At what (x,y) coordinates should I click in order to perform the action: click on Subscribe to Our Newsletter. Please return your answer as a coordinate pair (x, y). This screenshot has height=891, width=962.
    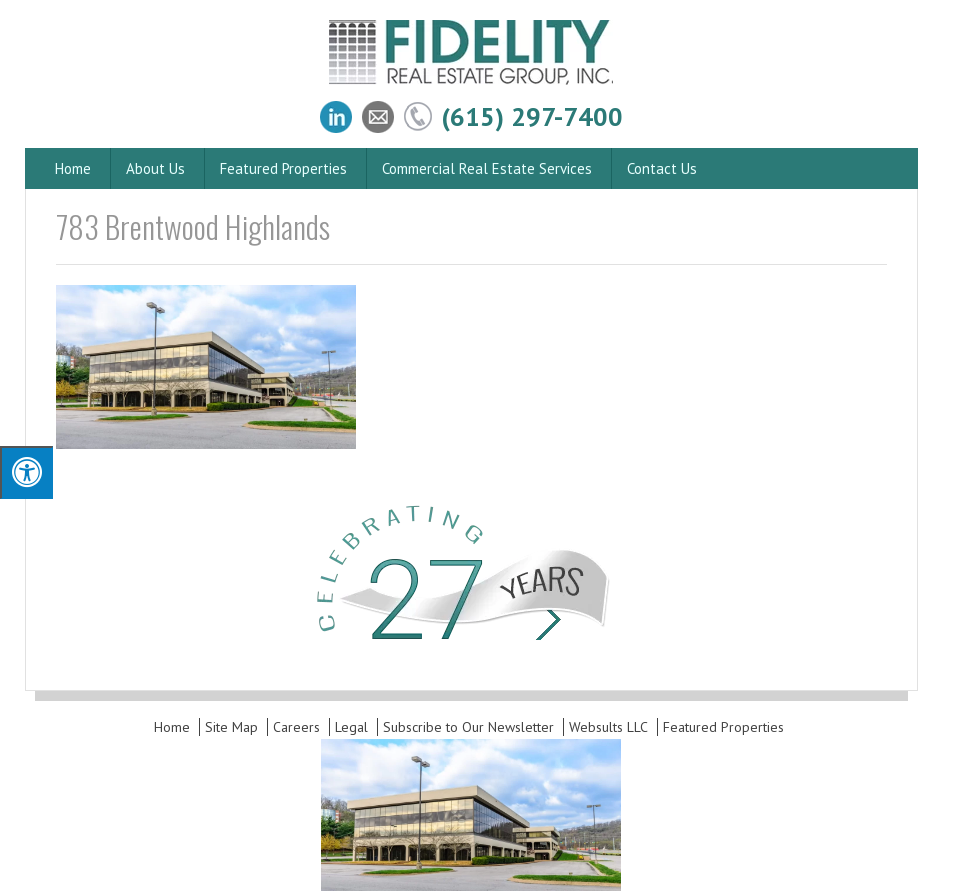
    Looking at the image, I should click on (468, 727).